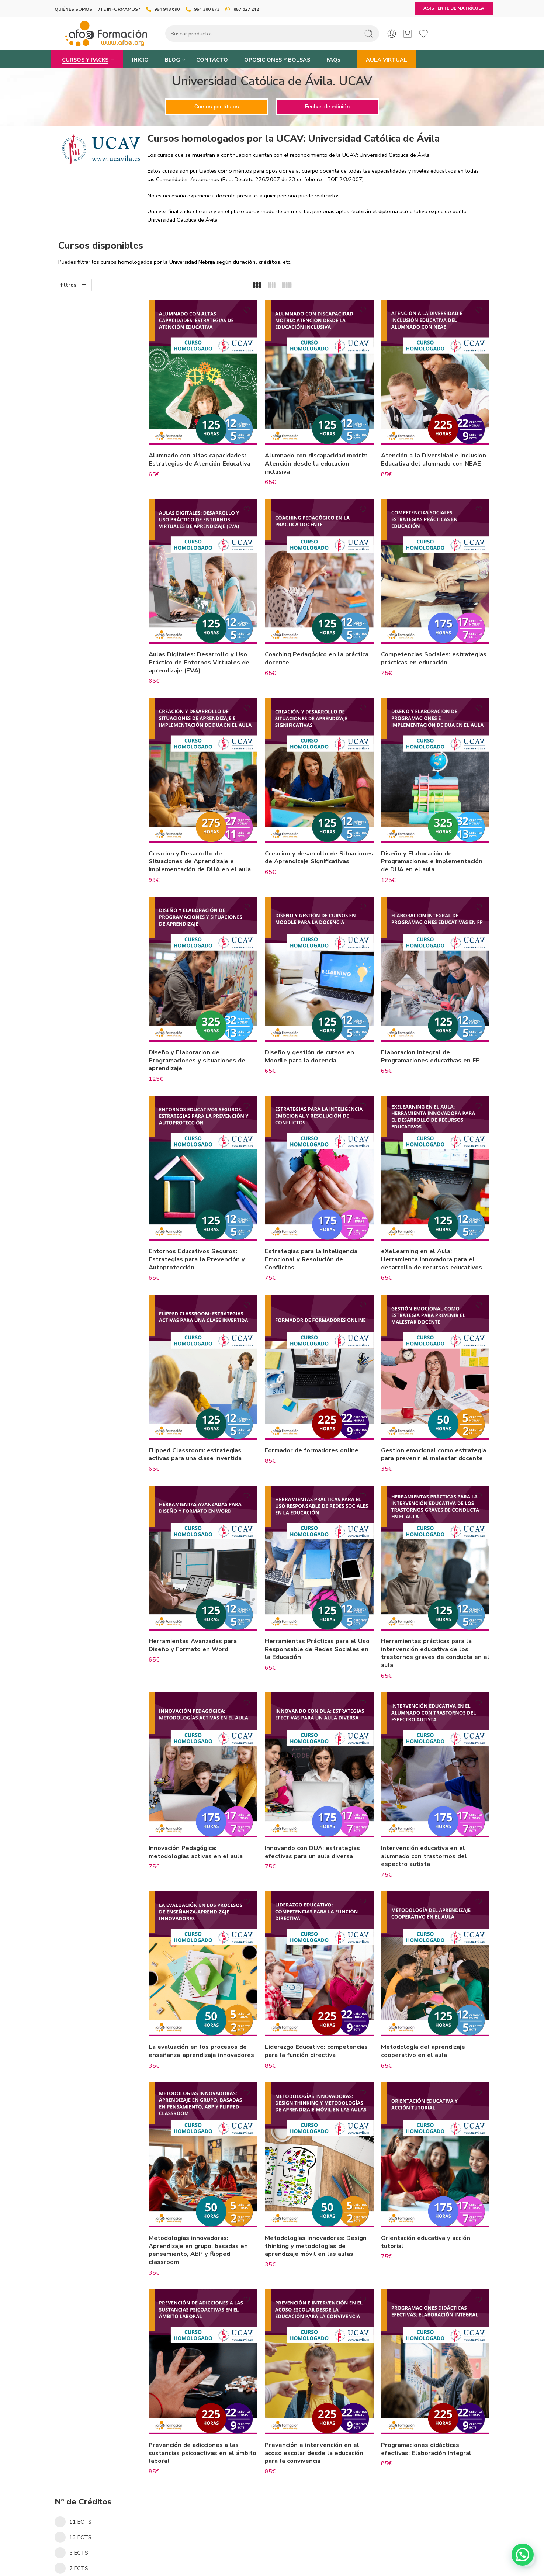 This screenshot has height=2576, width=544. I want to click on Metodología del aprendizaje cooperativo en el aula, so click(430, 1987).